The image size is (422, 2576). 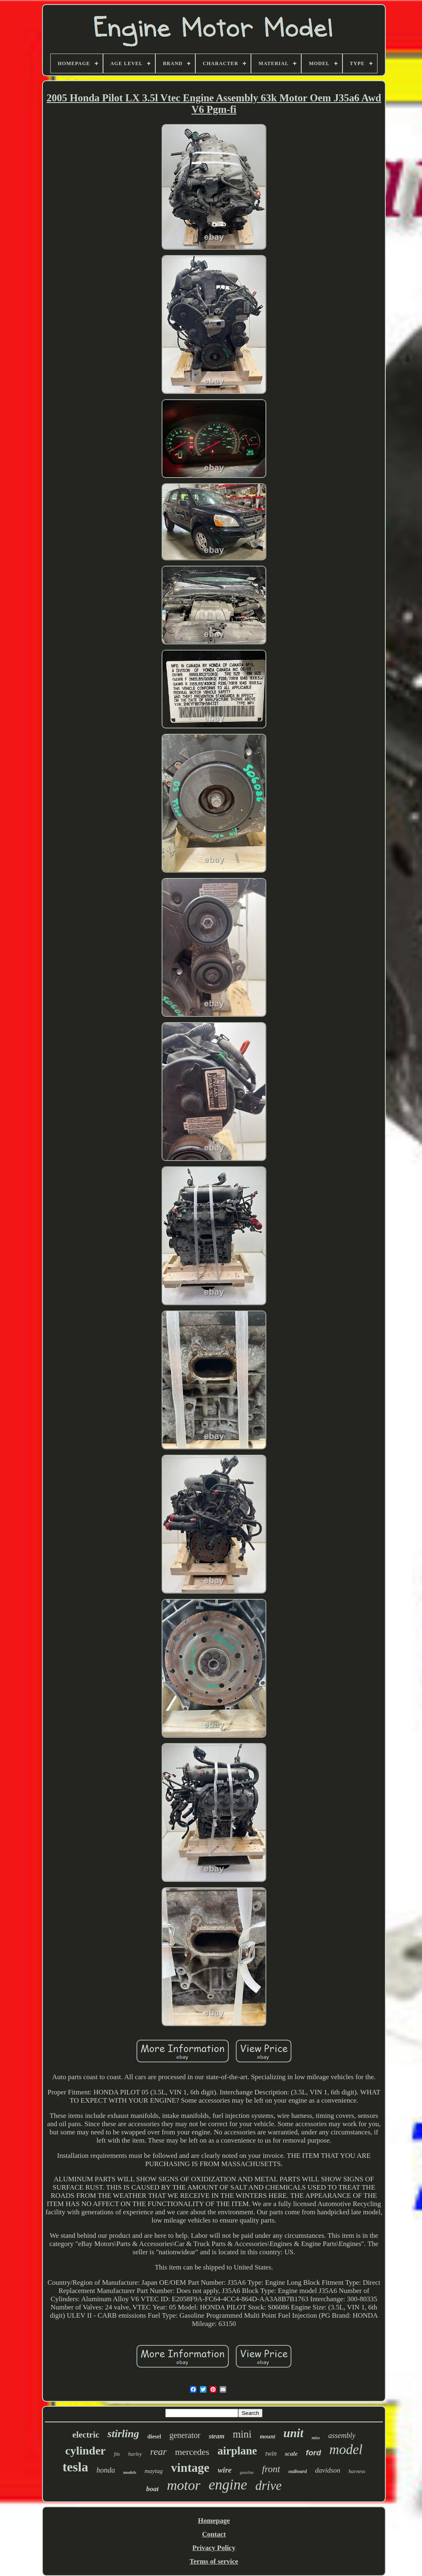 I want to click on unit, so click(x=293, y=2433).